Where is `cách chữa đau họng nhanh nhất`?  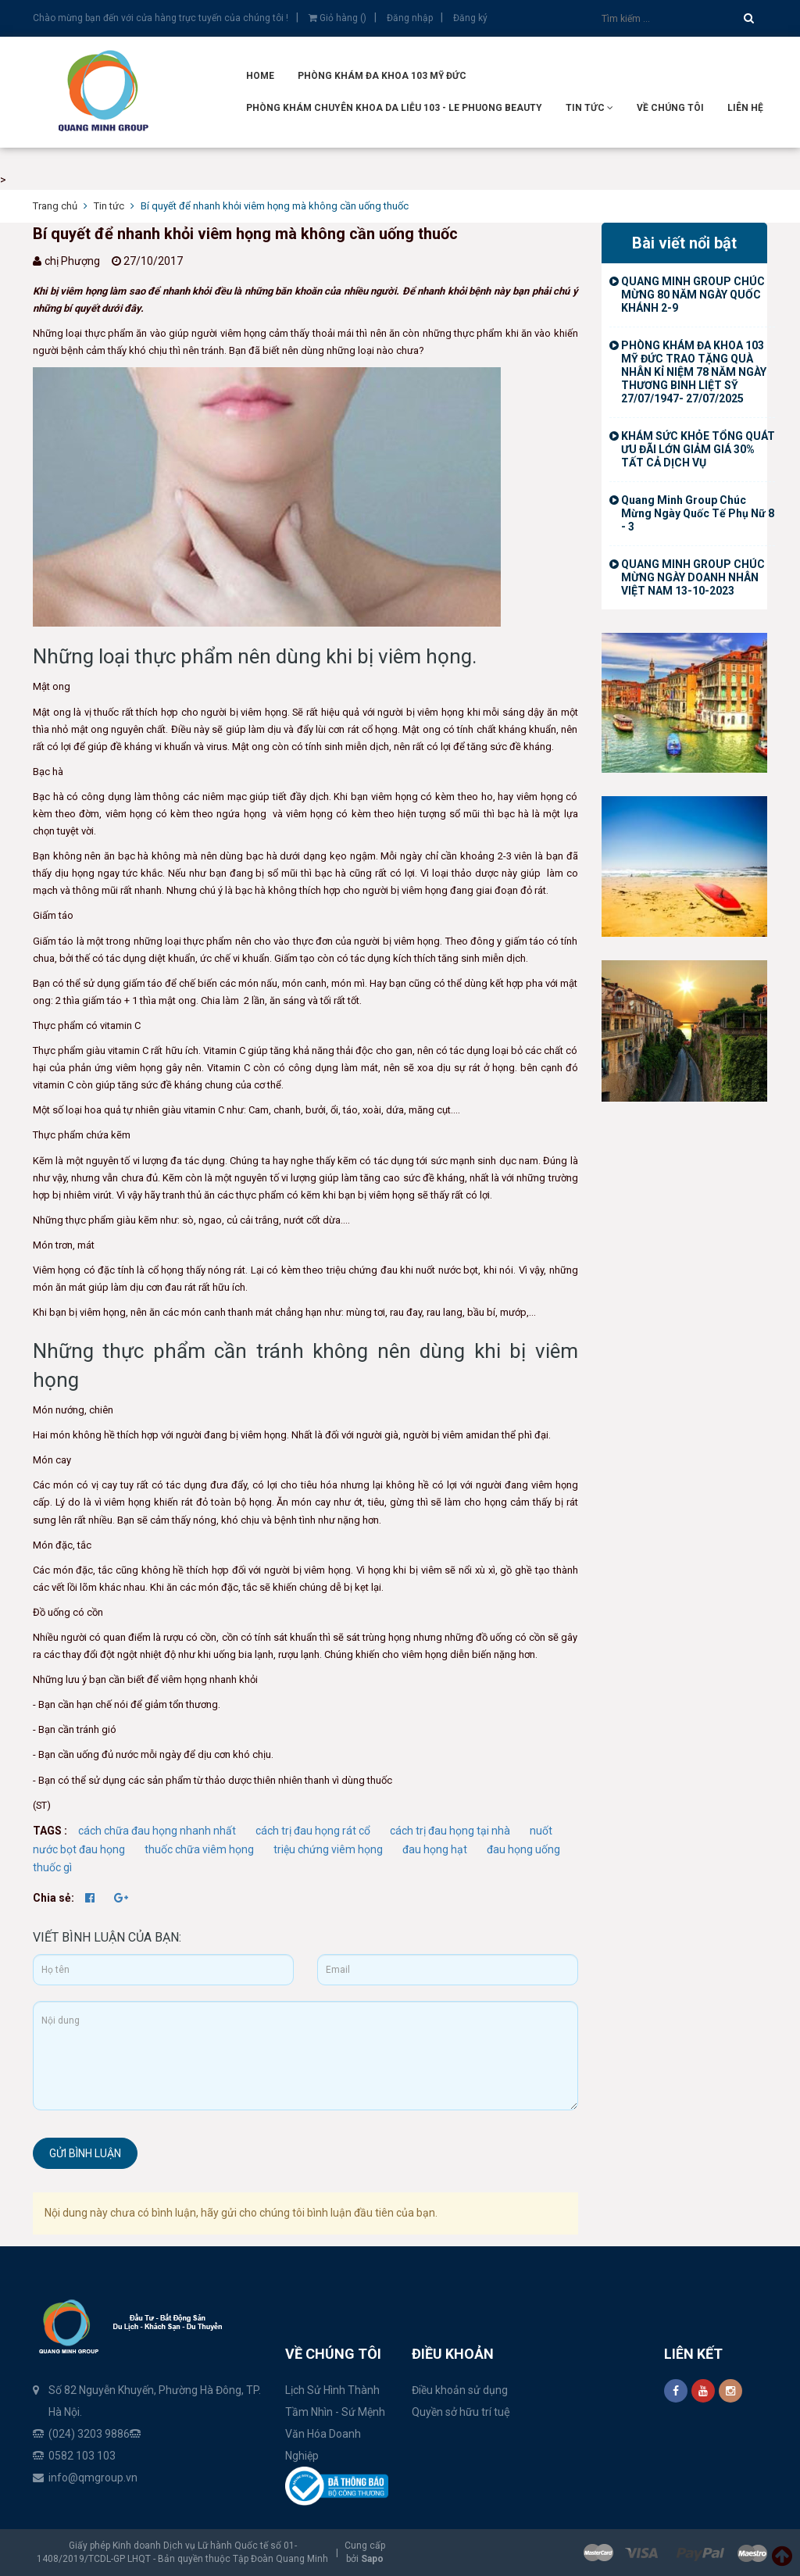 cách chữa đau họng nhanh nhất is located at coordinates (157, 1830).